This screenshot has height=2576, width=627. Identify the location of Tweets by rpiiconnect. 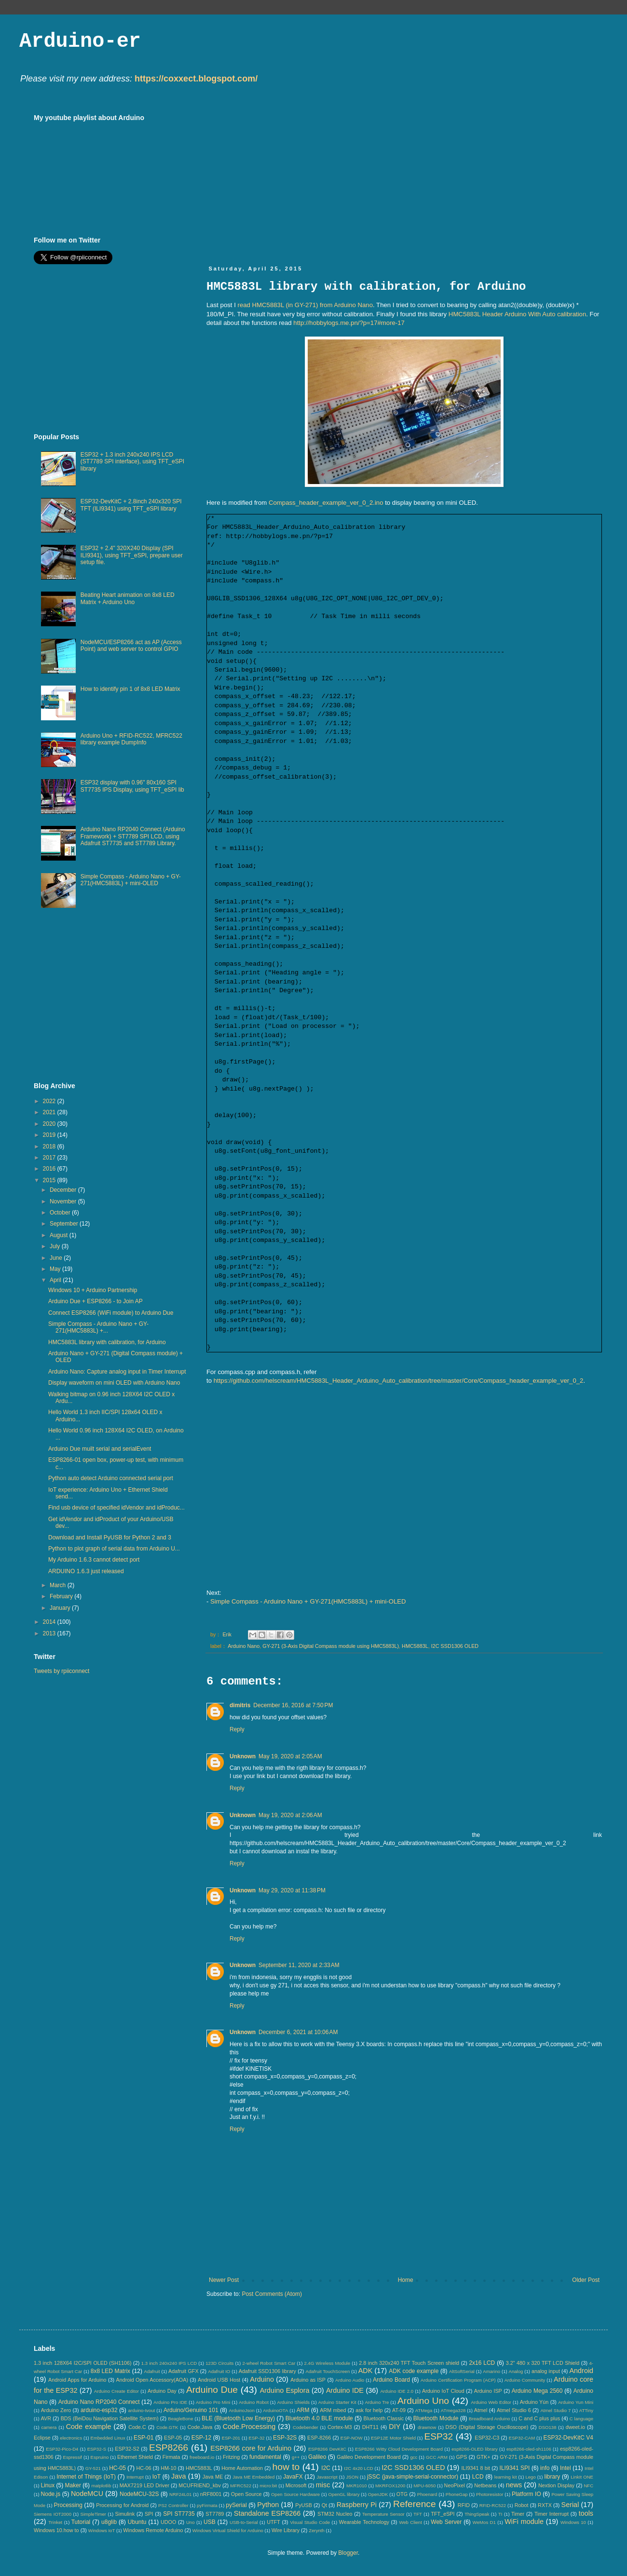
(61, 1671).